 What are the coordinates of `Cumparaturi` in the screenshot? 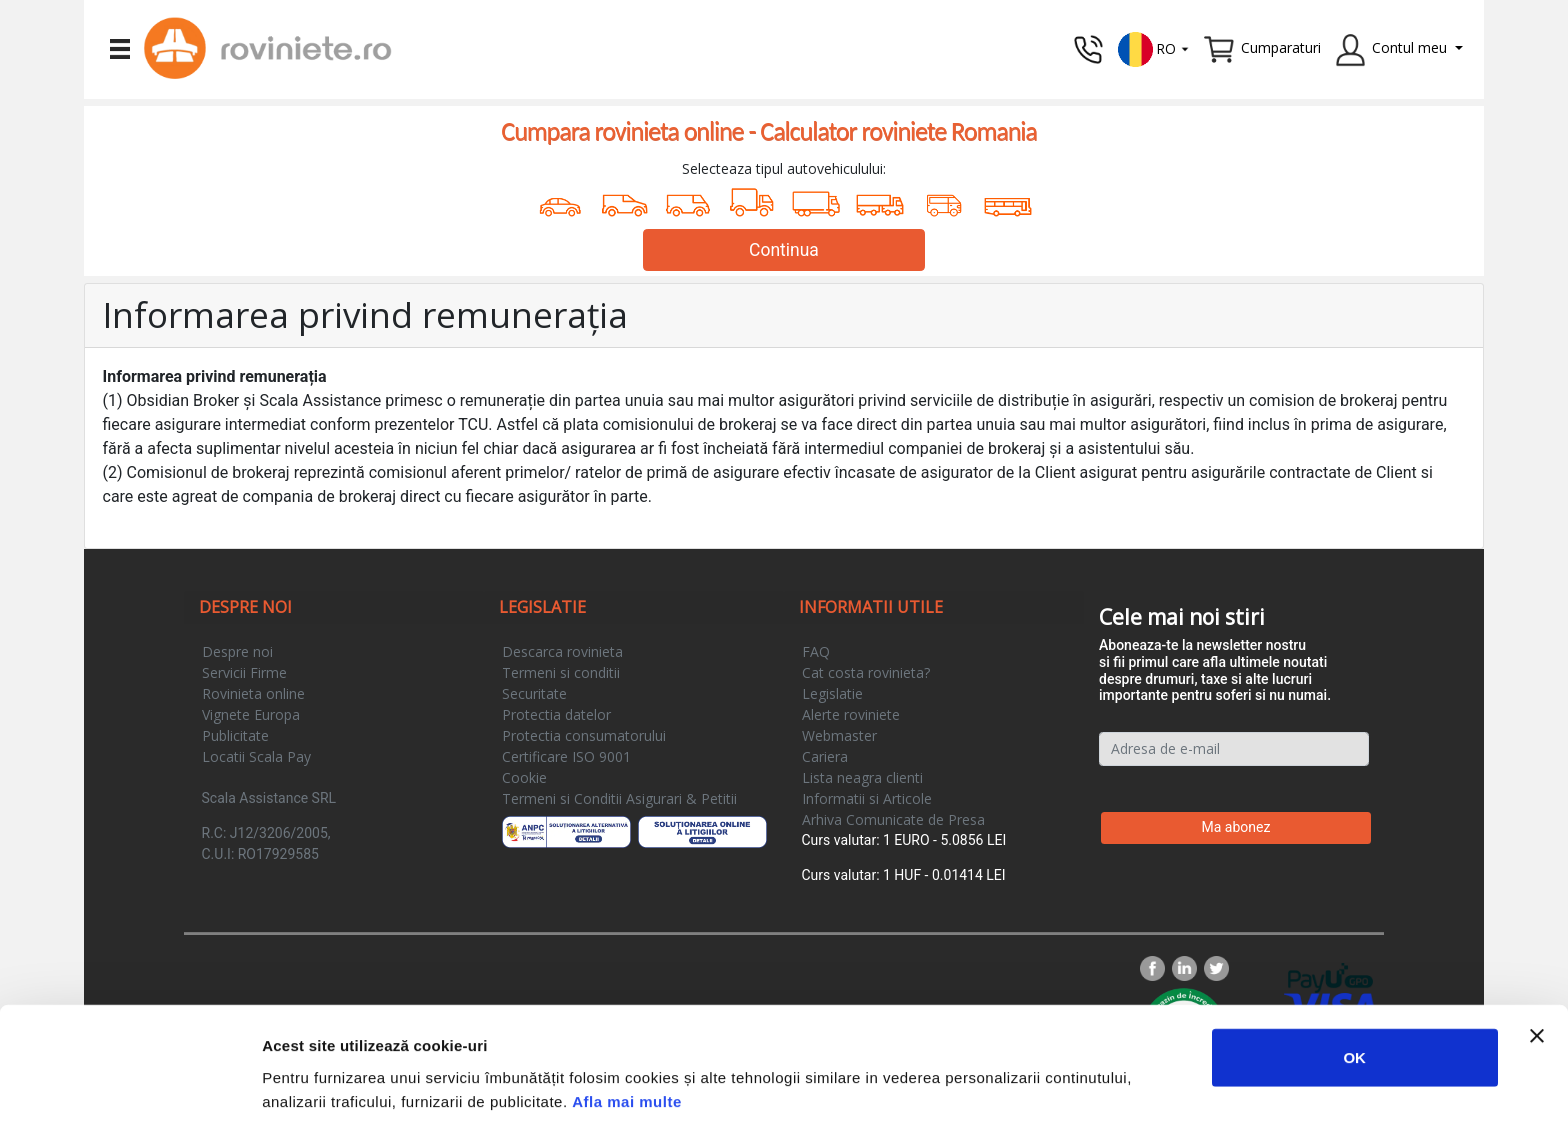 It's located at (1281, 47).